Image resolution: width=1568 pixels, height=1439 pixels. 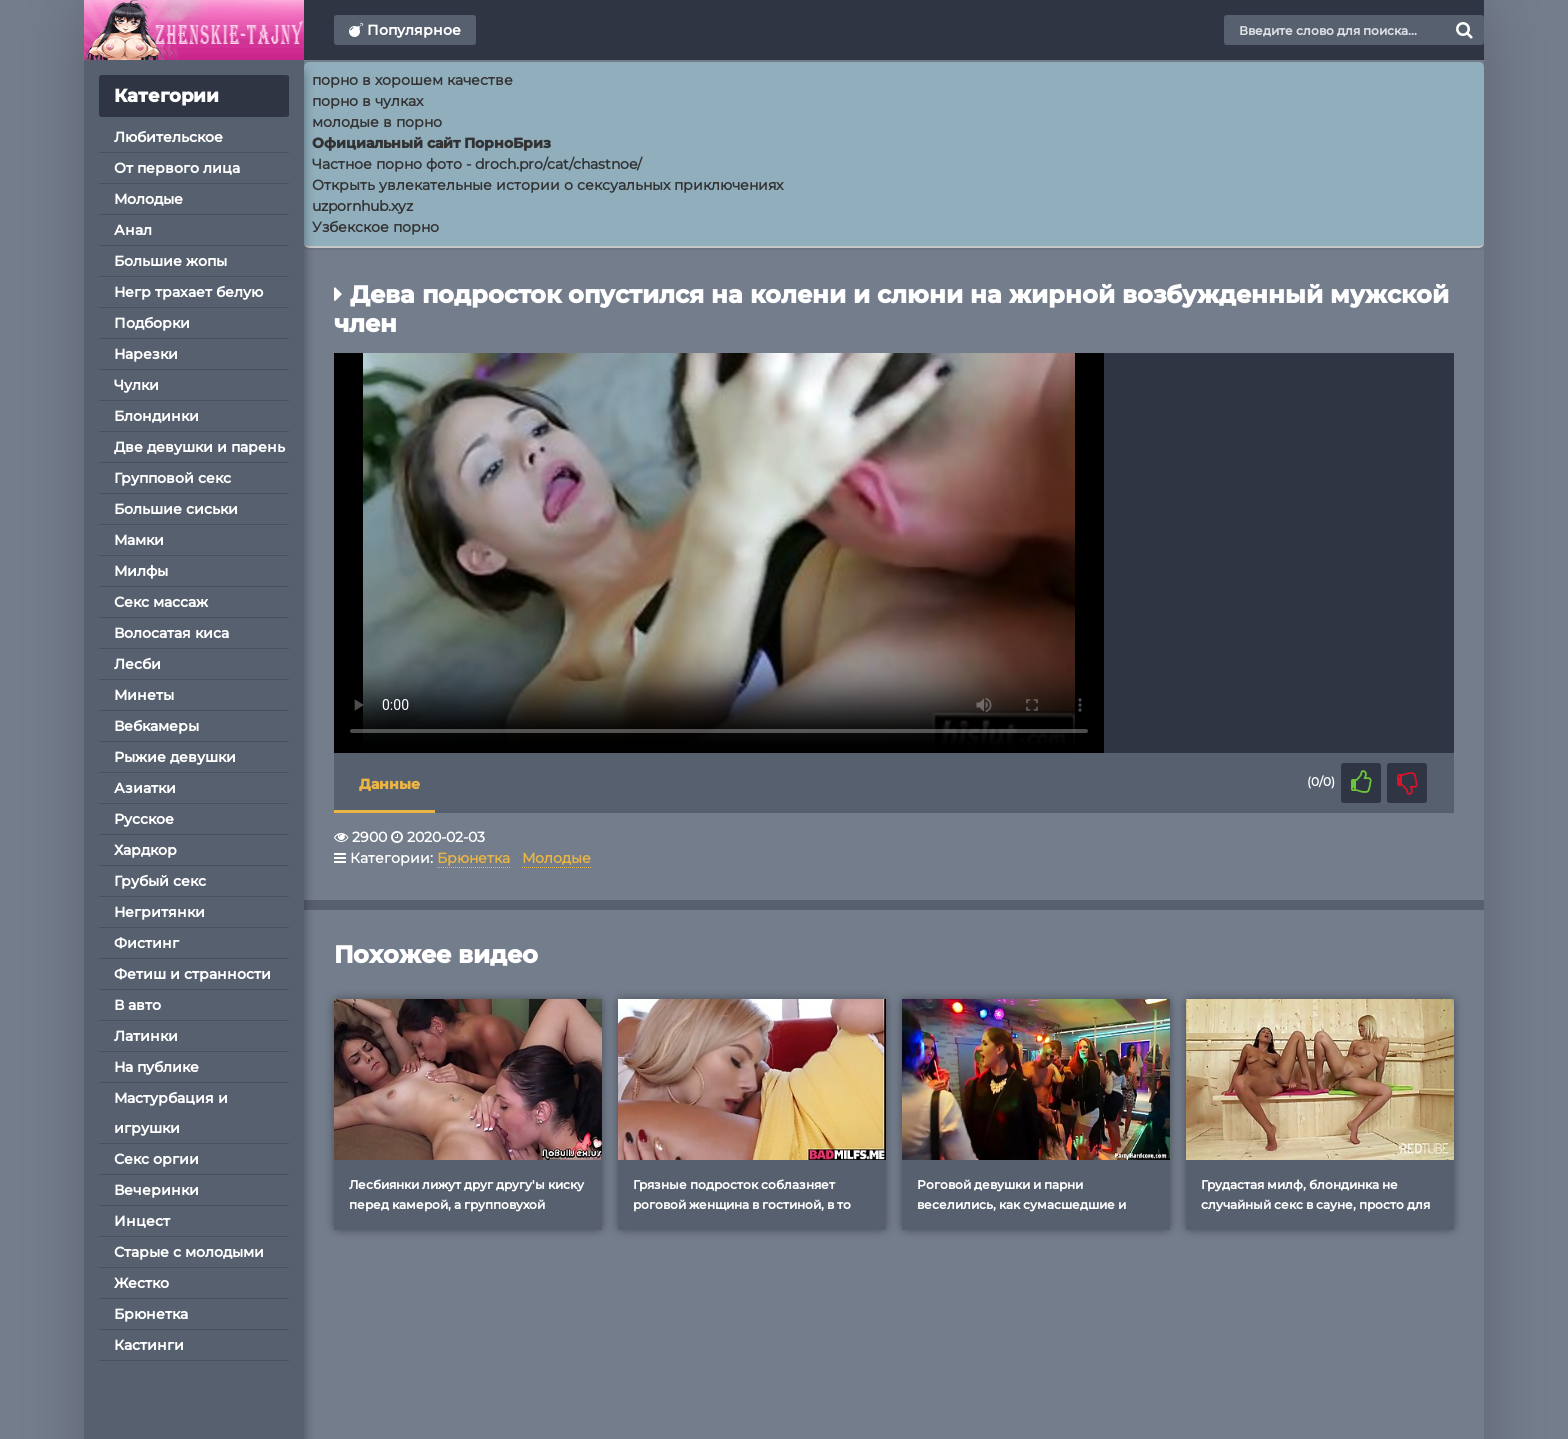 I want to click on Негр трахает белую, so click(x=188, y=292).